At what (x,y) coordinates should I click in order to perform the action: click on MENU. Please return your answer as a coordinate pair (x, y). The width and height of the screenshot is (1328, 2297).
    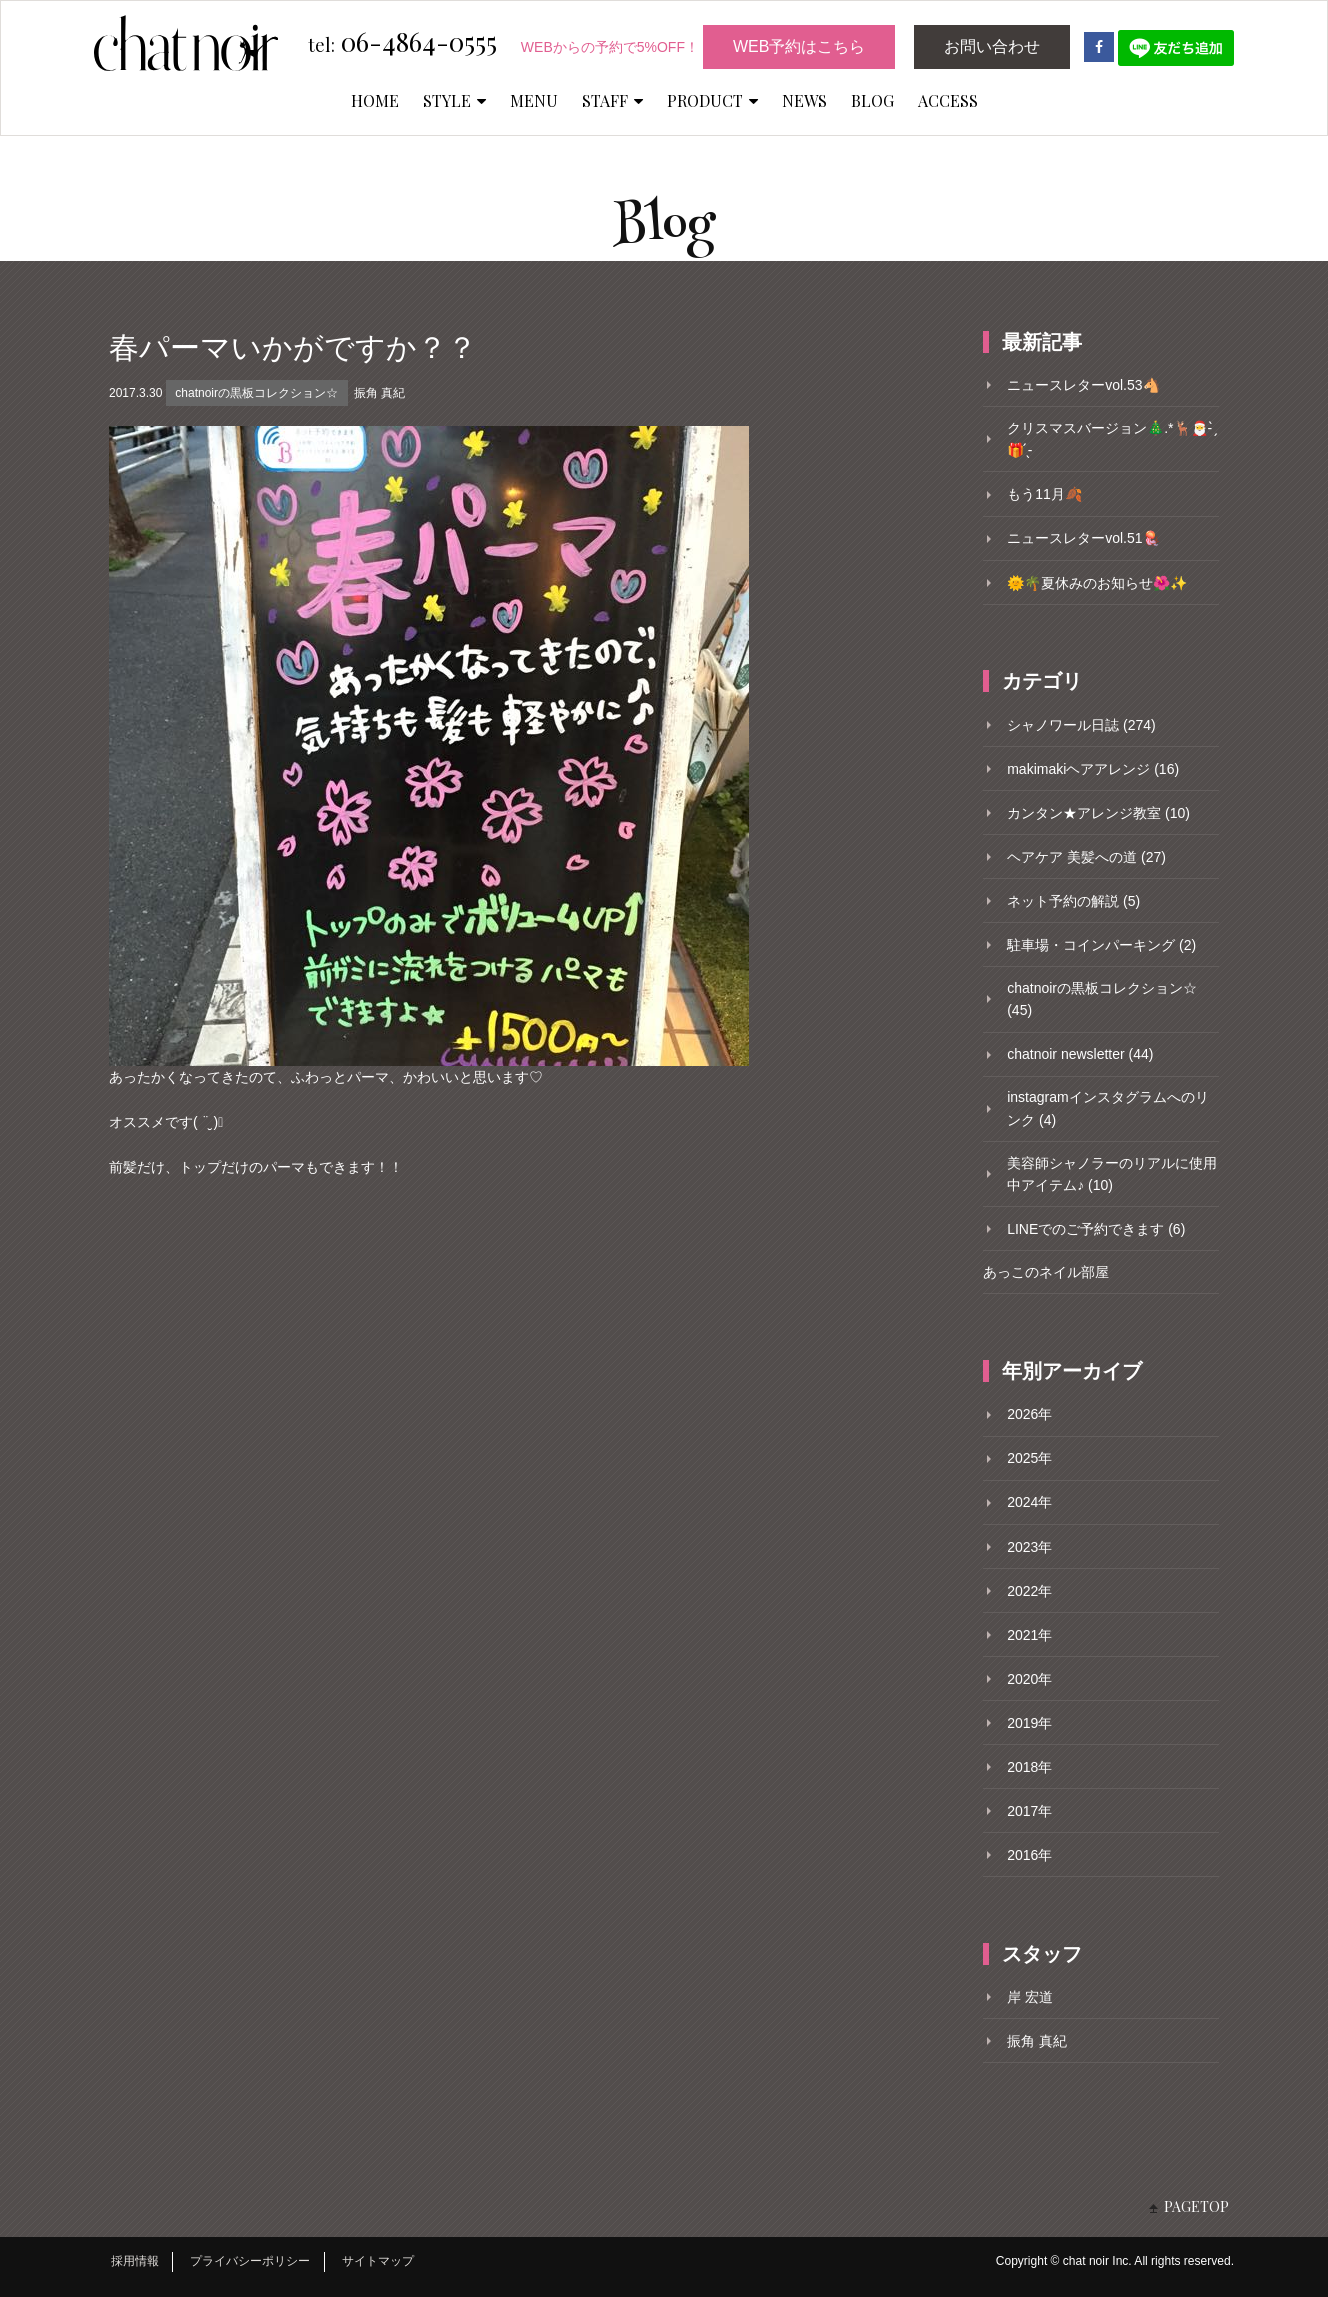
    Looking at the image, I should click on (534, 100).